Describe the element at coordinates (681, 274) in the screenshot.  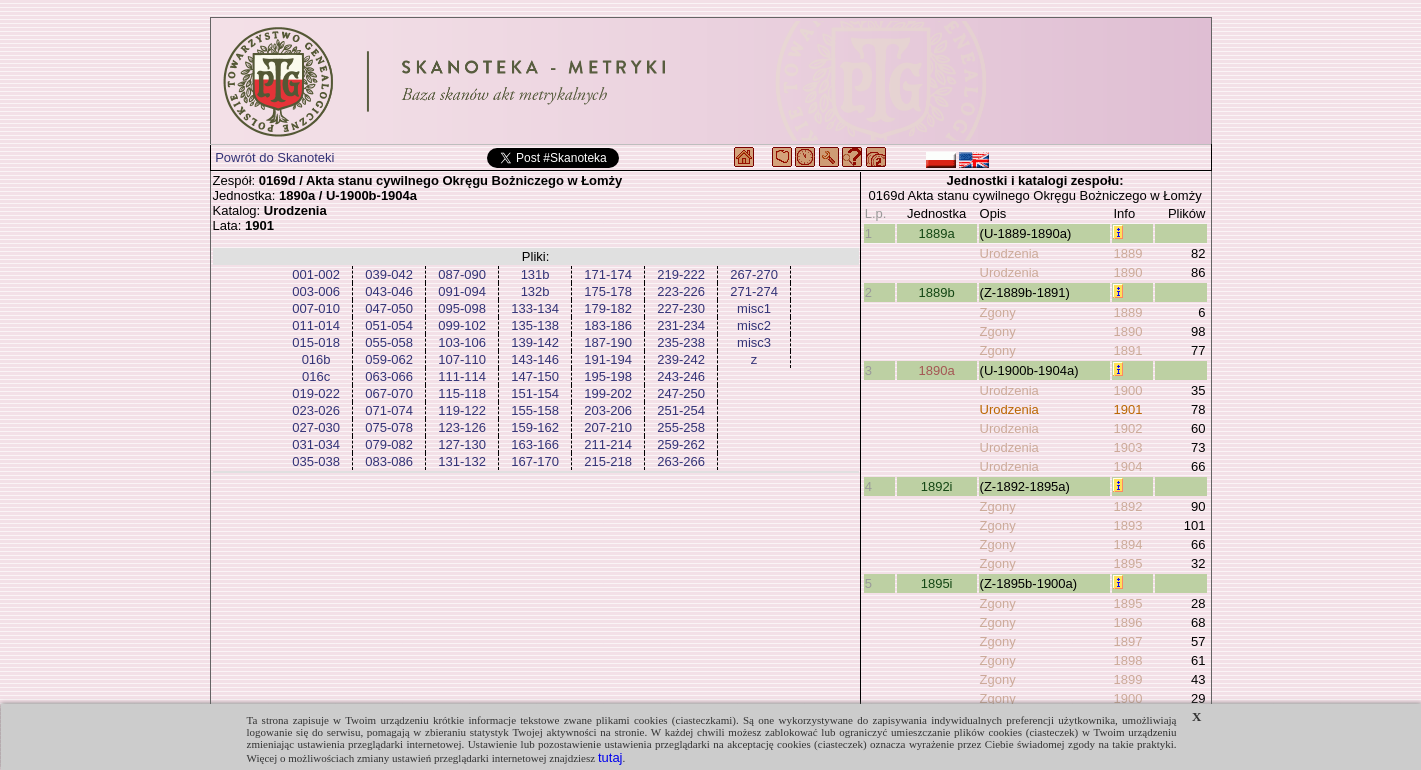
I see `219-222` at that location.